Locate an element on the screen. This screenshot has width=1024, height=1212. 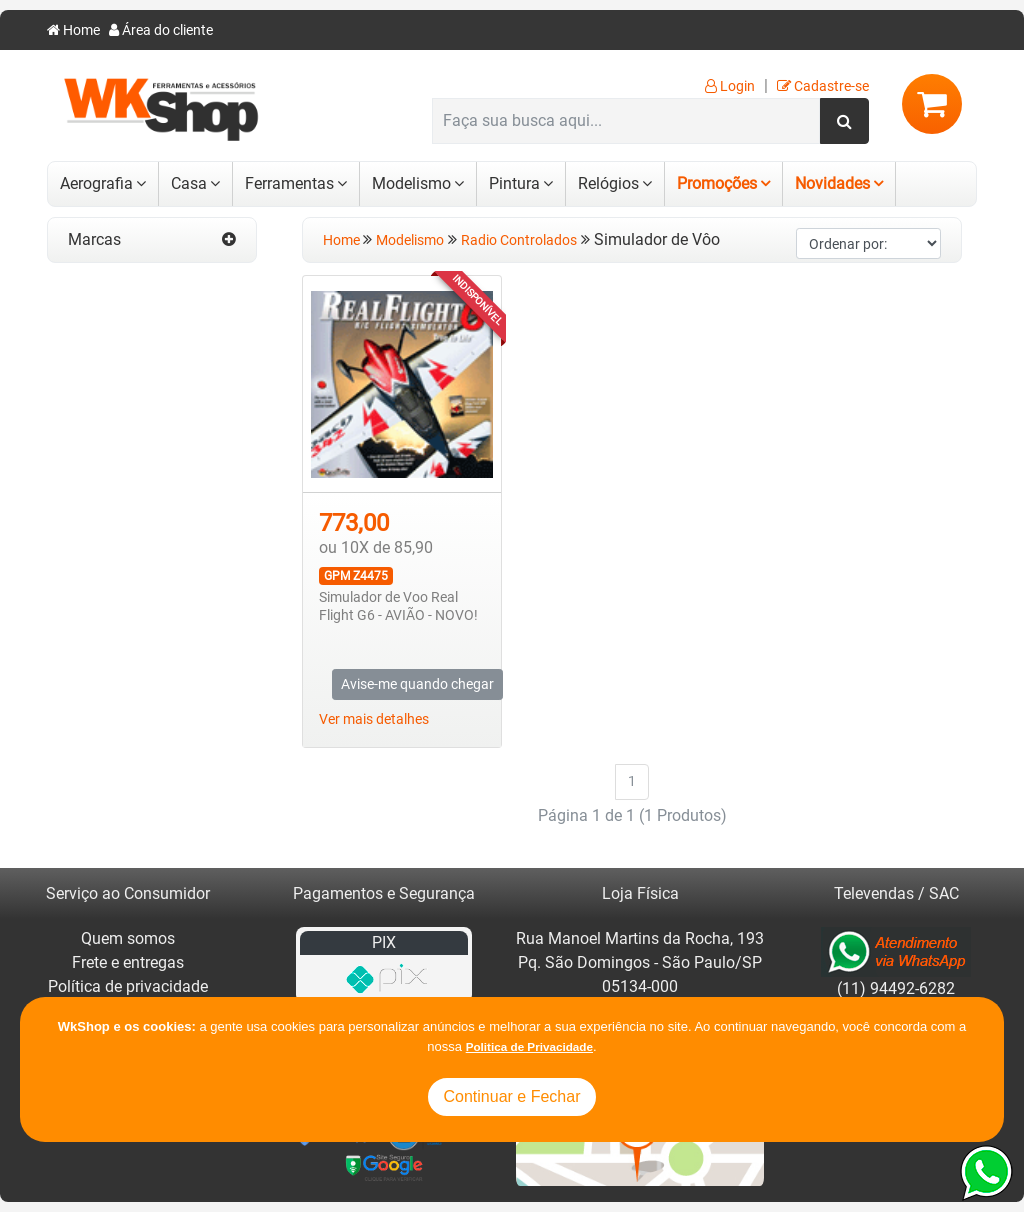
Aerografia is located at coordinates (96, 183).